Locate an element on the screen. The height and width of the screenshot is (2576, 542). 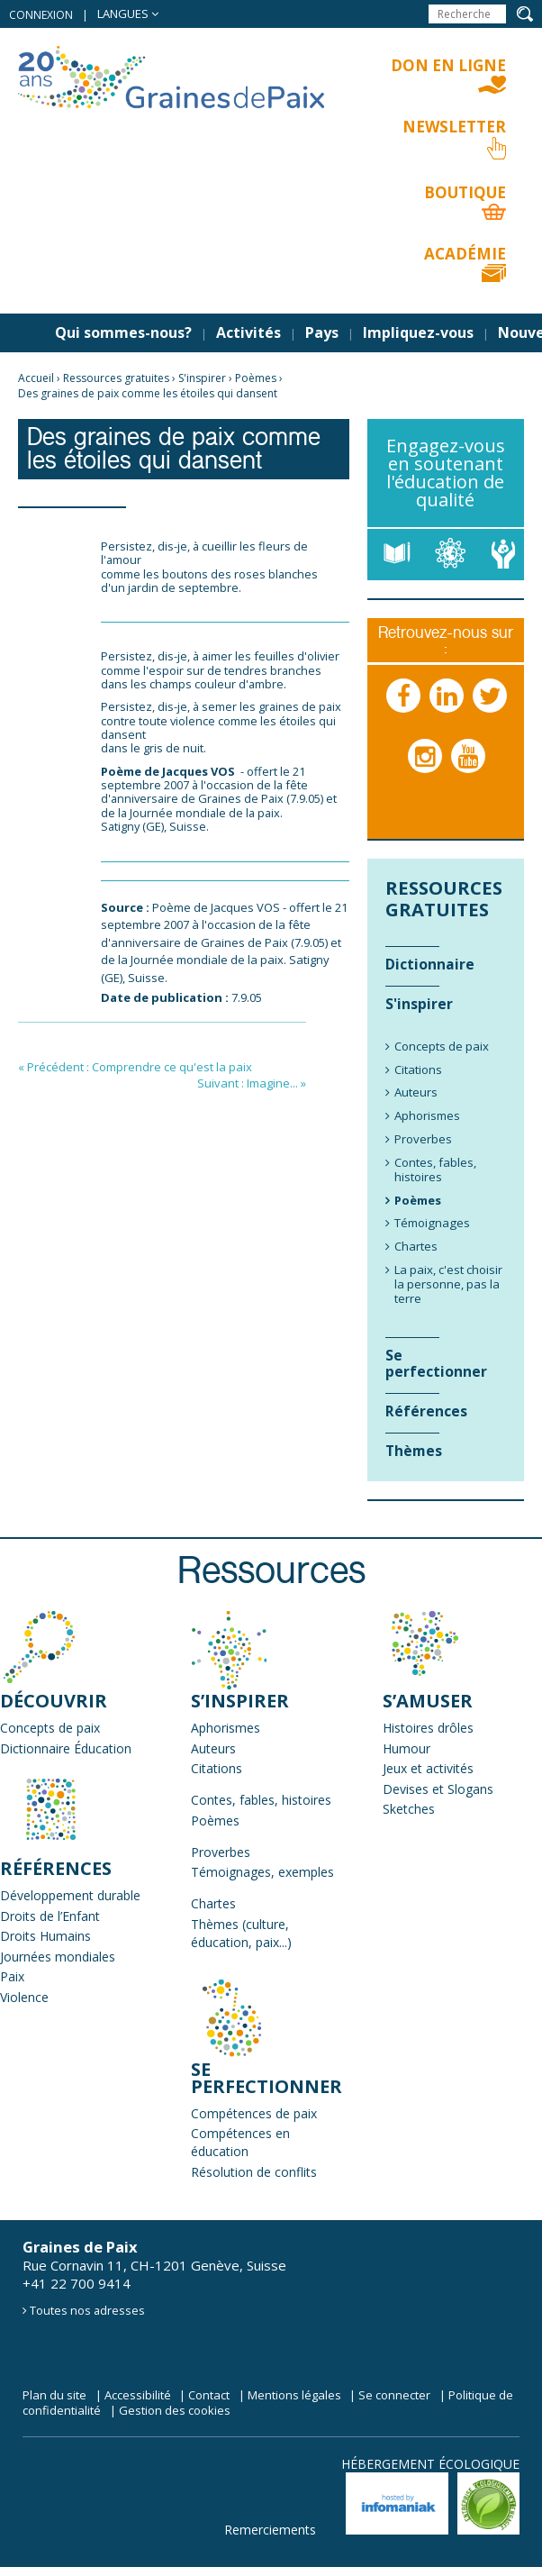
Impliquez-vous is located at coordinates (418, 332).